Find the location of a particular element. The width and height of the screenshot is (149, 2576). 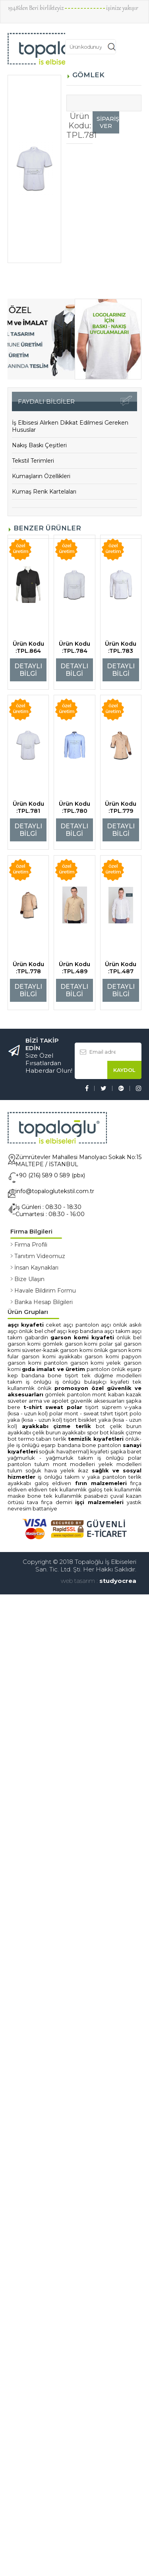

BOT KLASİK is located at coordinates (112, 1432).